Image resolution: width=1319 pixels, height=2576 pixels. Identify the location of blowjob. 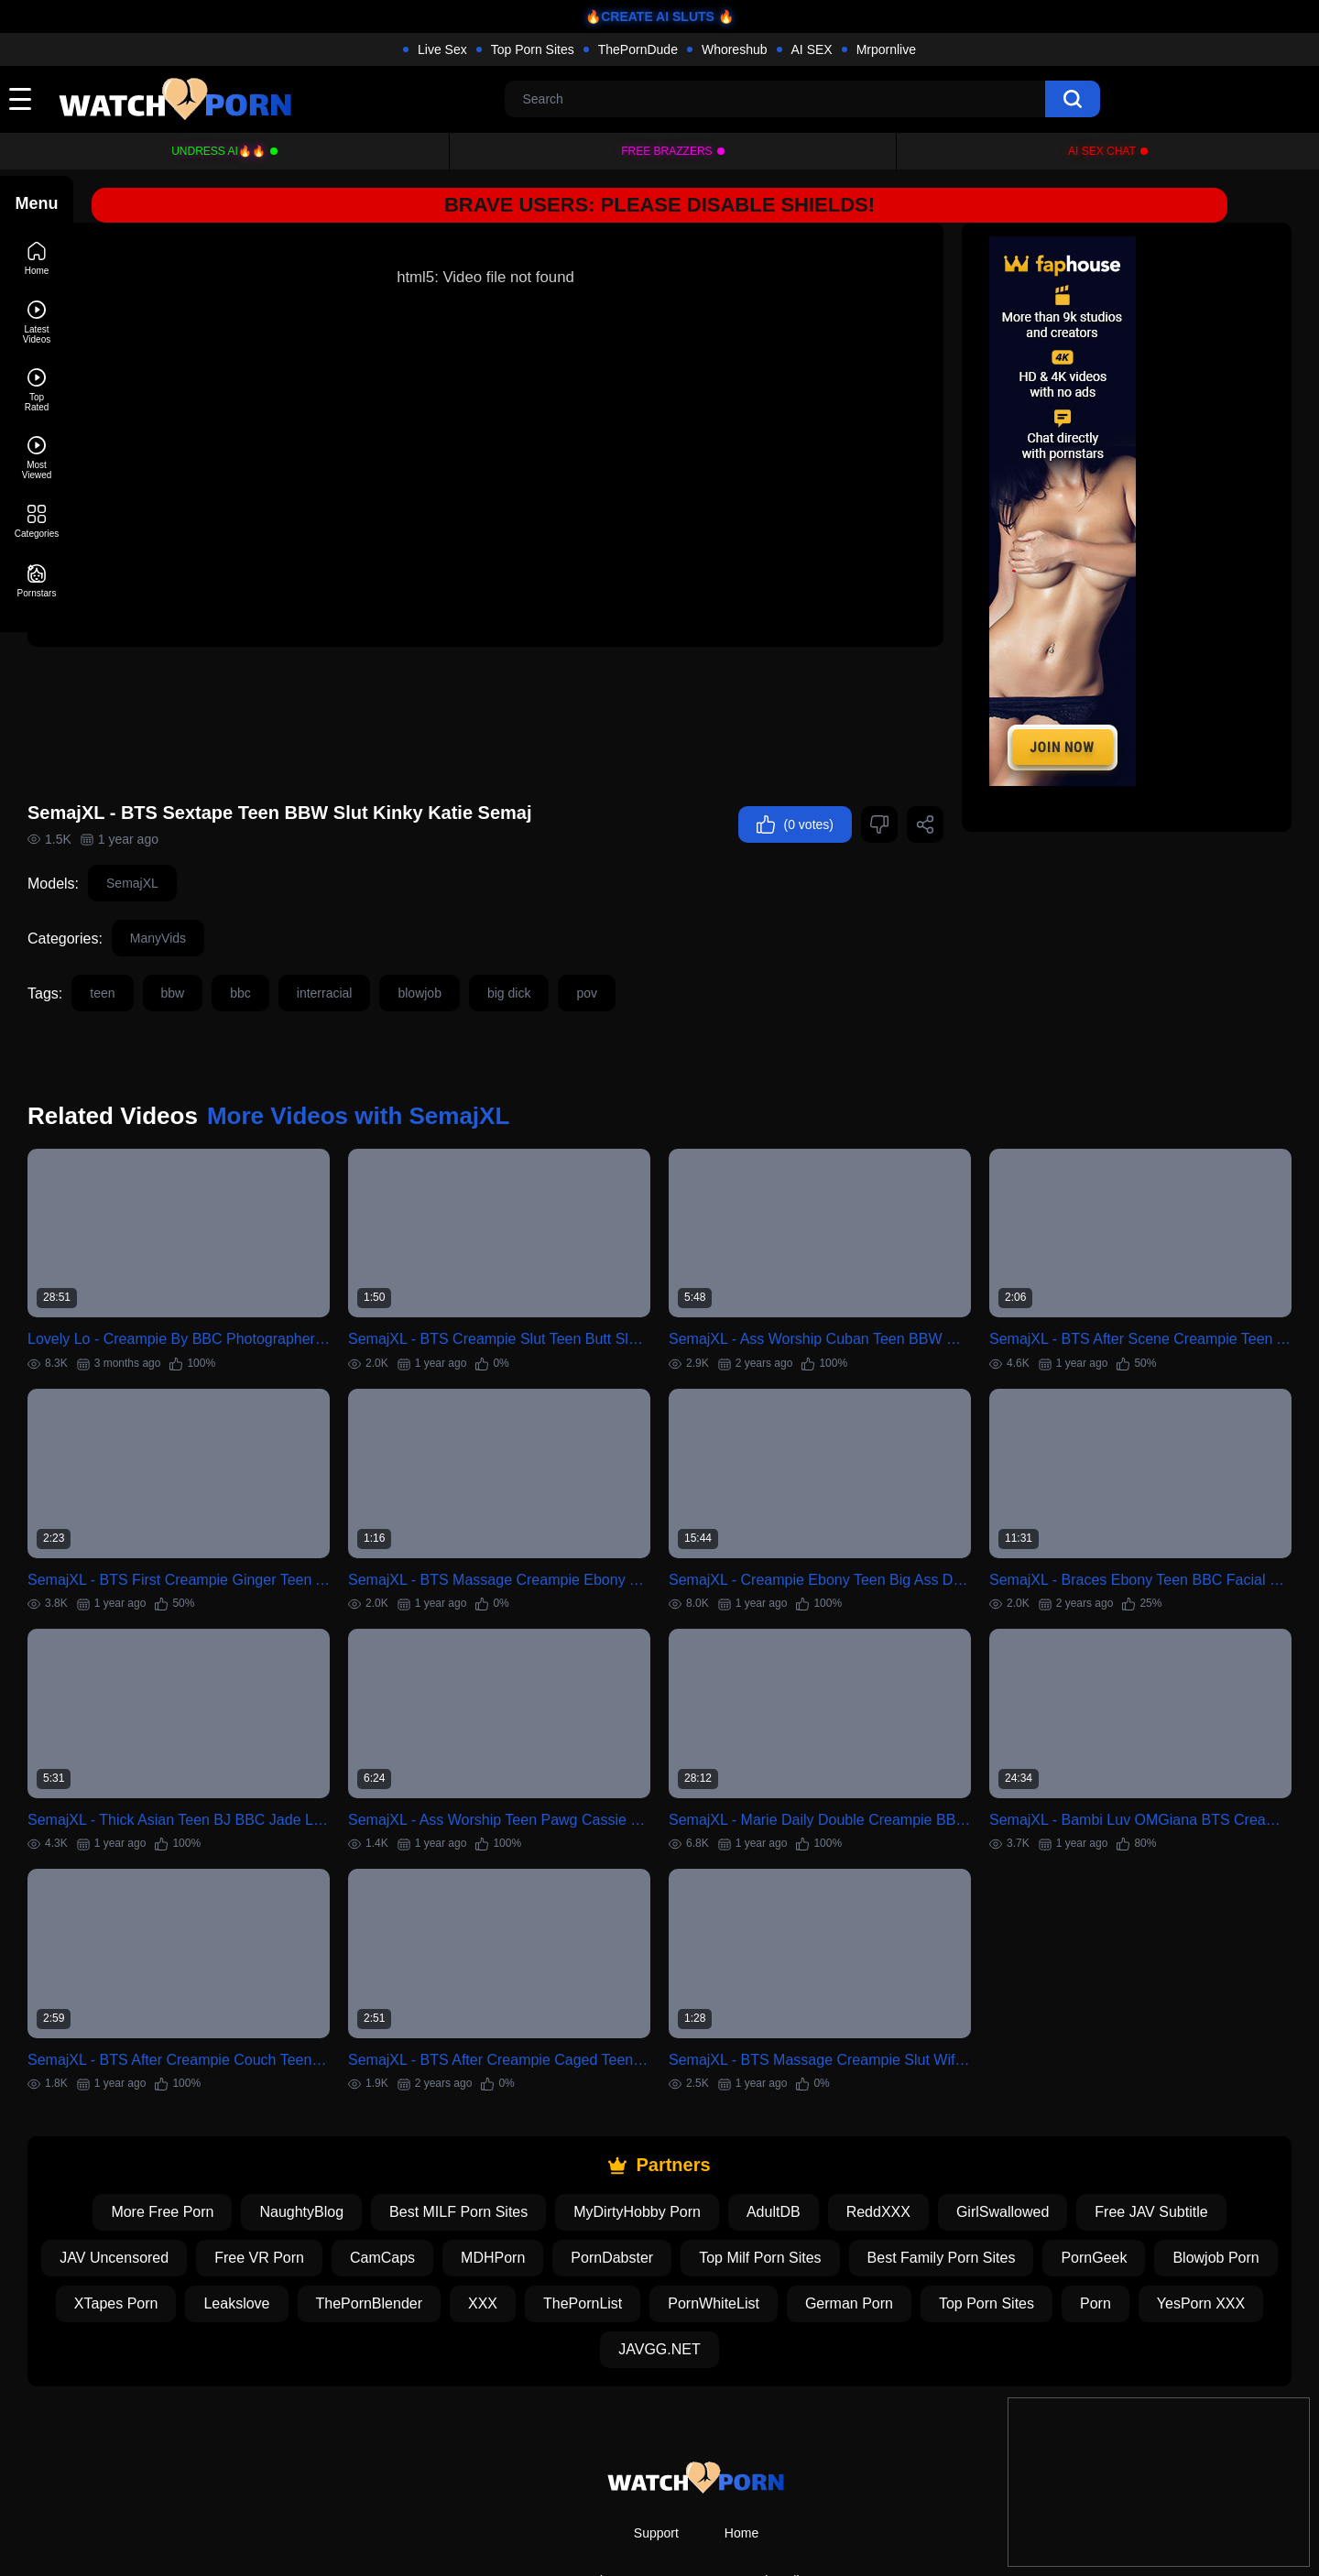
(492, 959).